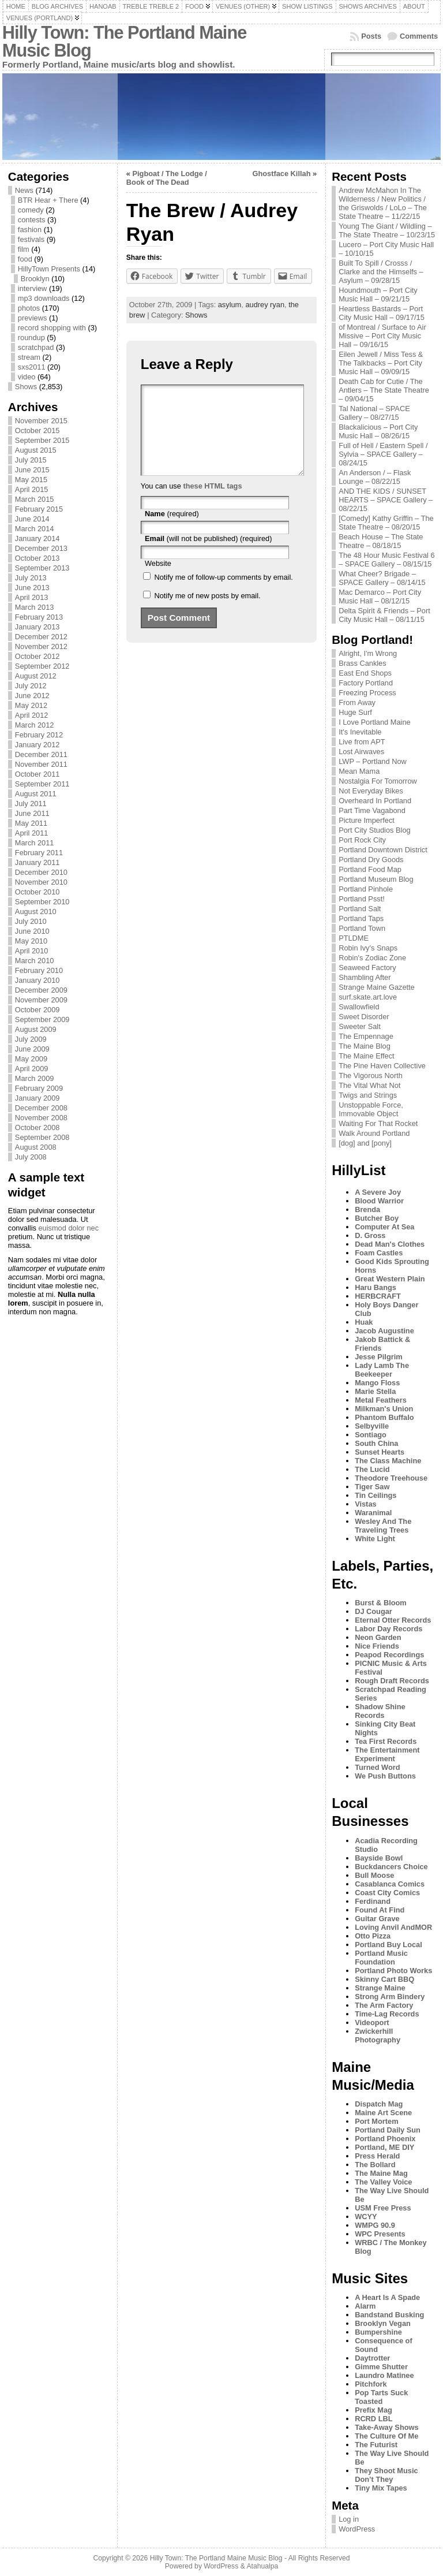  Describe the element at coordinates (373, 2418) in the screenshot. I see `RCRD LBL` at that location.